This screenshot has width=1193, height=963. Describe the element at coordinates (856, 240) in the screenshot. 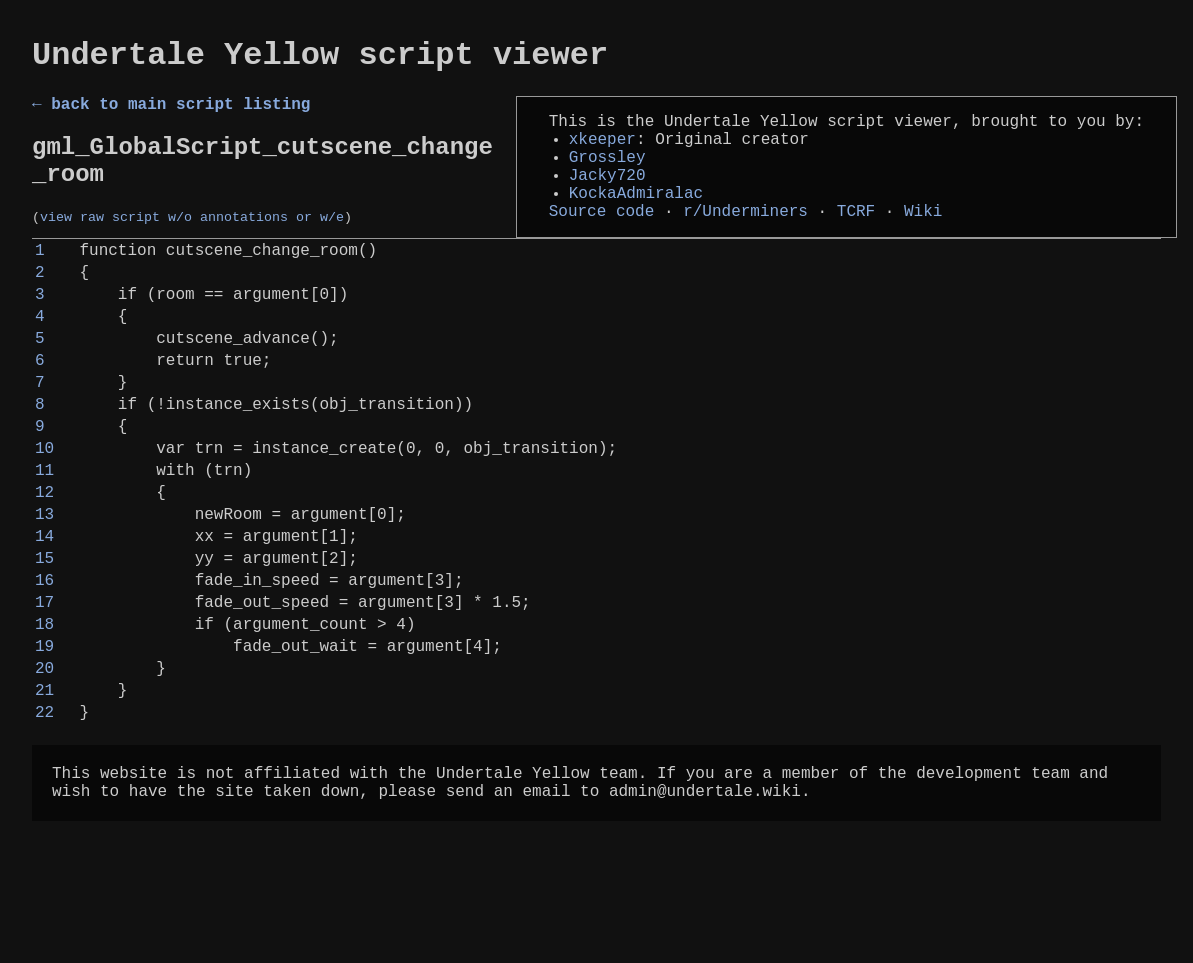

I see `TCRF` at that location.